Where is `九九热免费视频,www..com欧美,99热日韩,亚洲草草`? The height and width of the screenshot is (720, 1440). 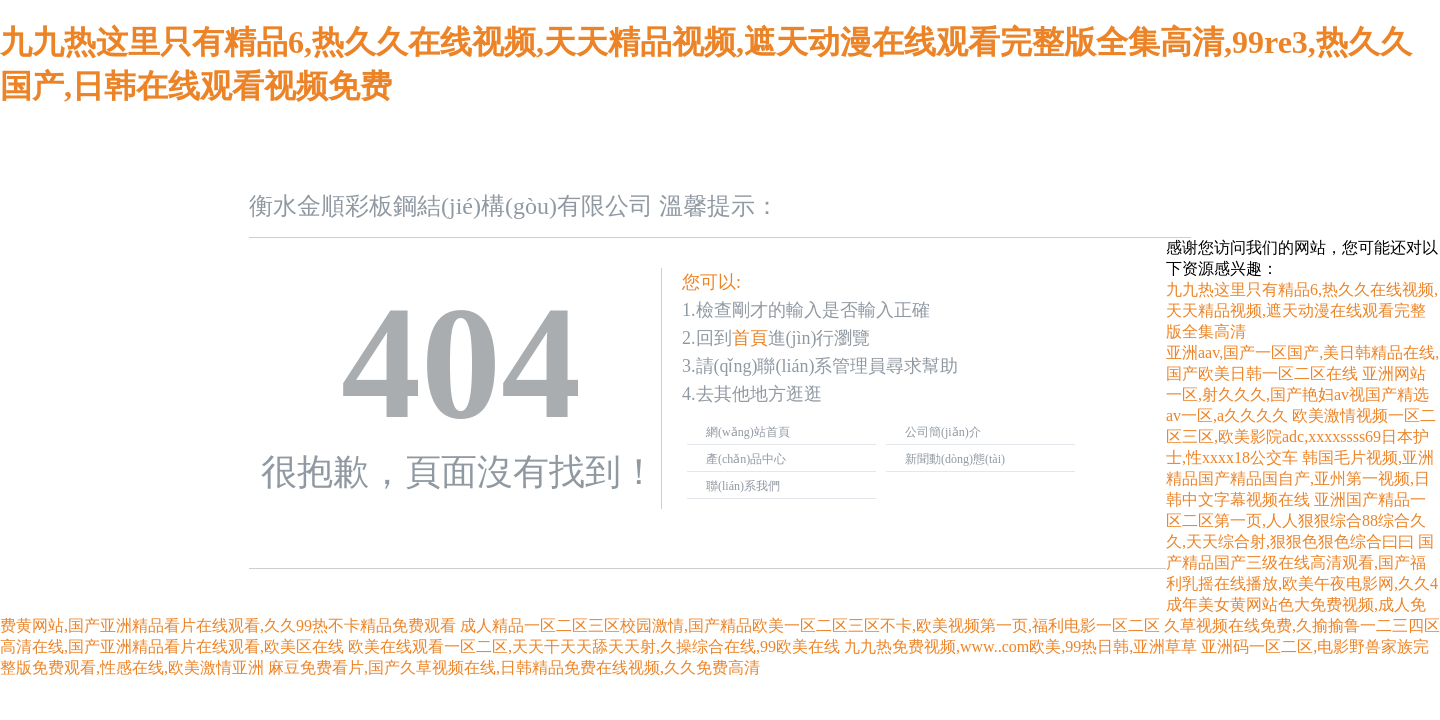
九九热免费视频,www..com欧美,99热日韩,亚洲草草 is located at coordinates (1020, 646).